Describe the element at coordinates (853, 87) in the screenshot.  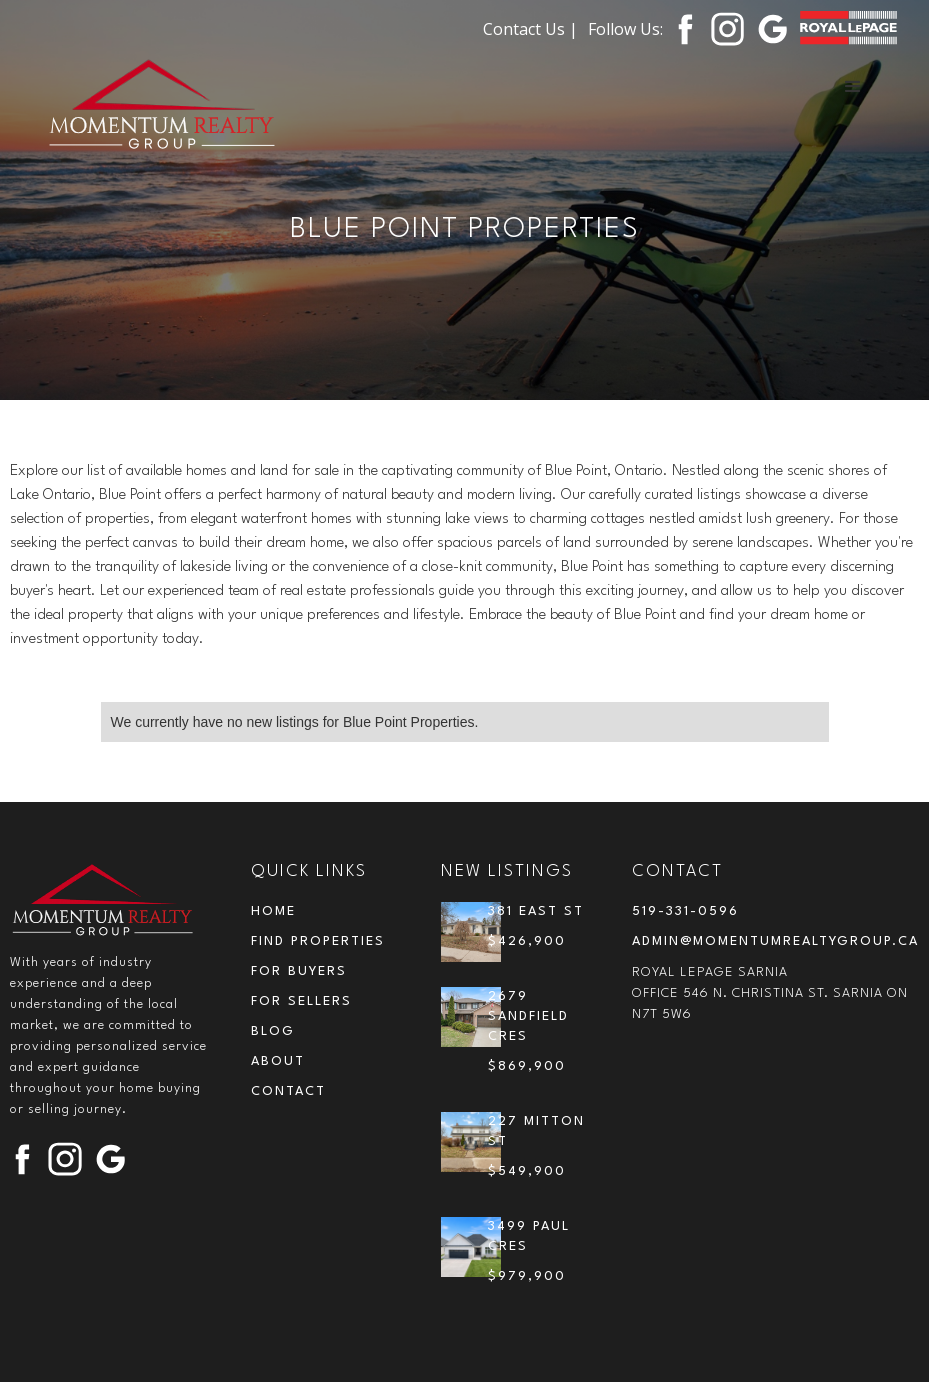
I see `[button]` at that location.